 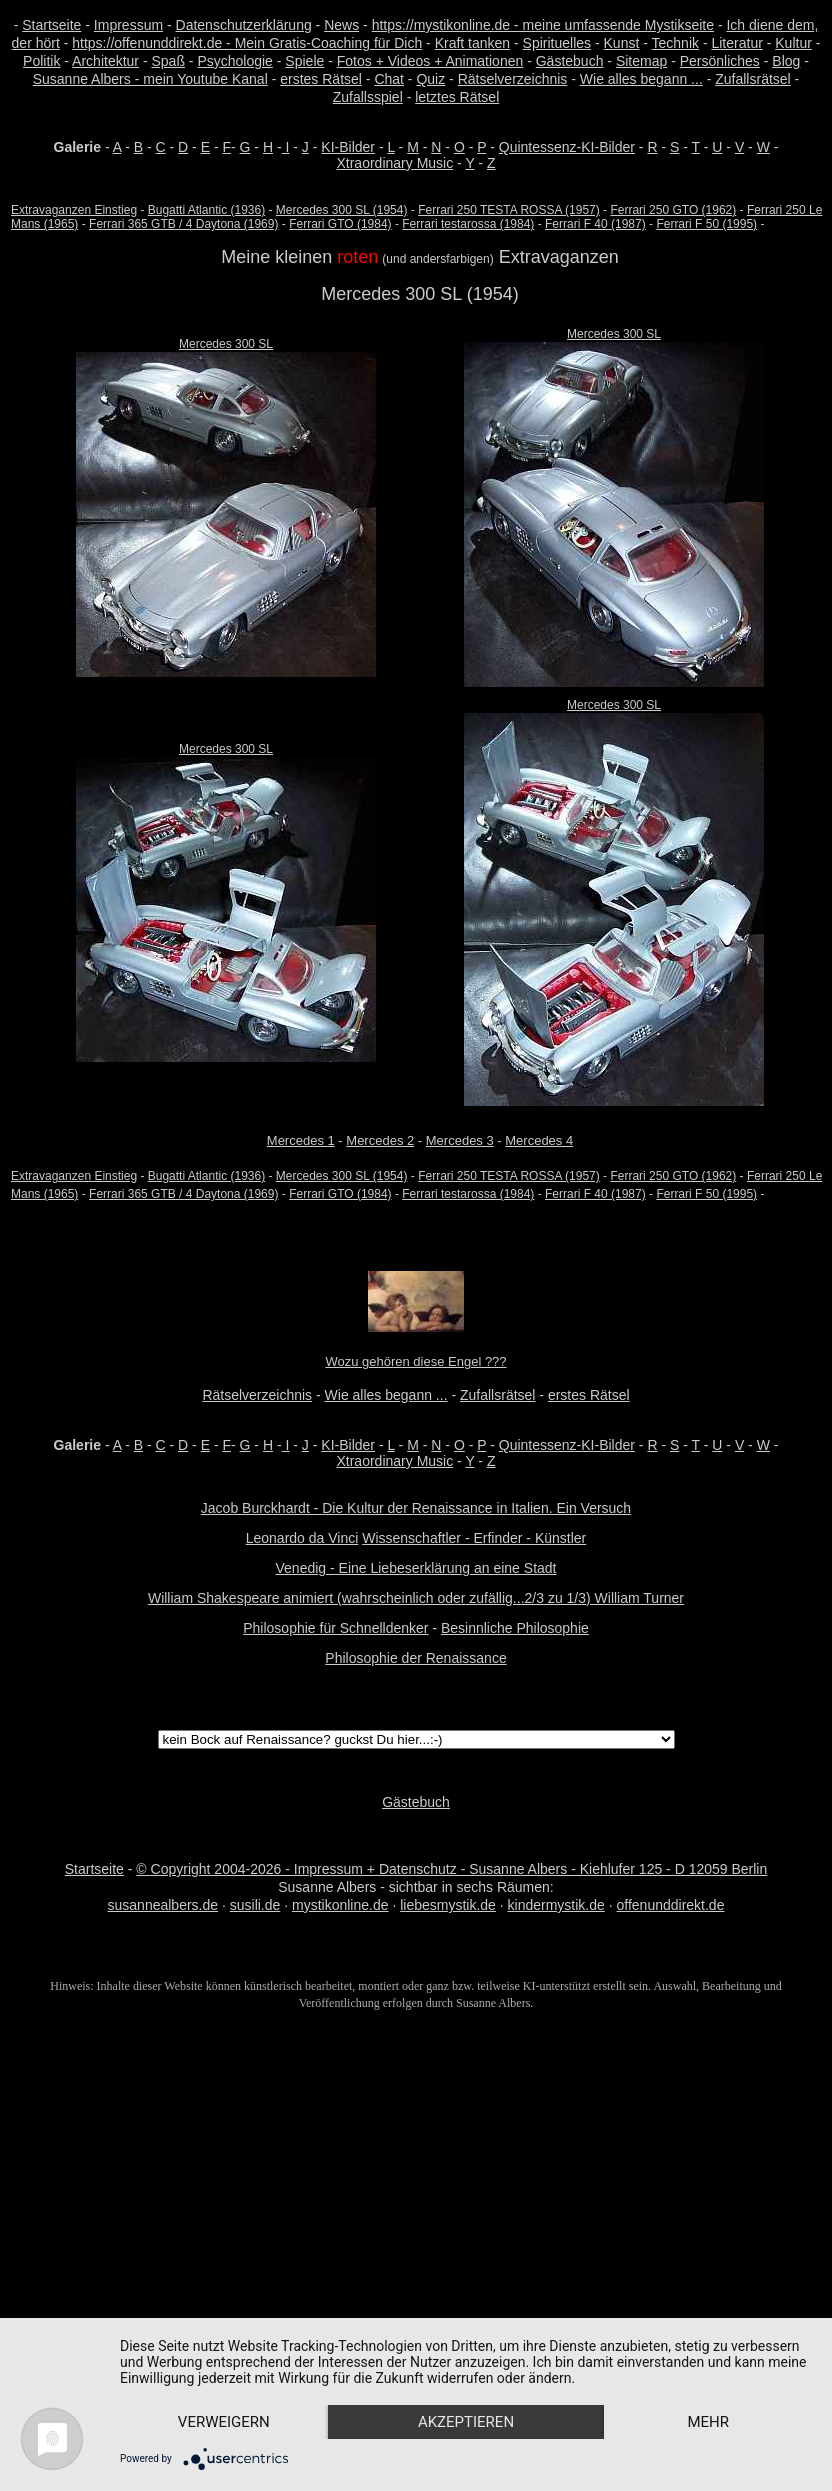 What do you see at coordinates (183, 224) in the screenshot?
I see `Ferrari 365 GTB / 4 Daytona (1969)` at bounding box center [183, 224].